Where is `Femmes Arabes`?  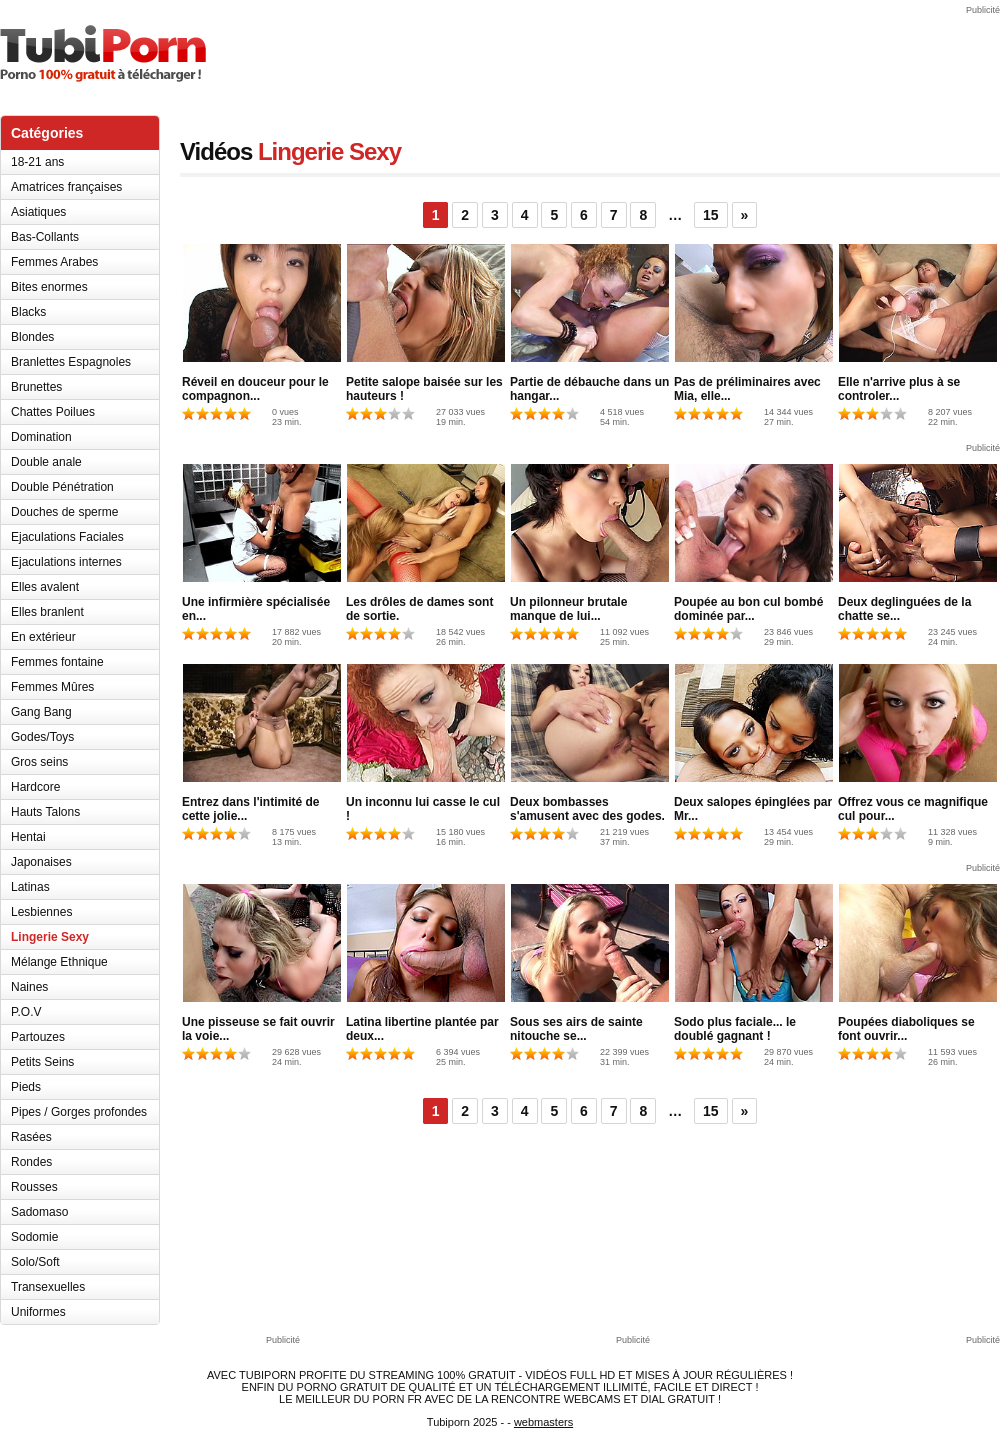 Femmes Arabes is located at coordinates (54, 262).